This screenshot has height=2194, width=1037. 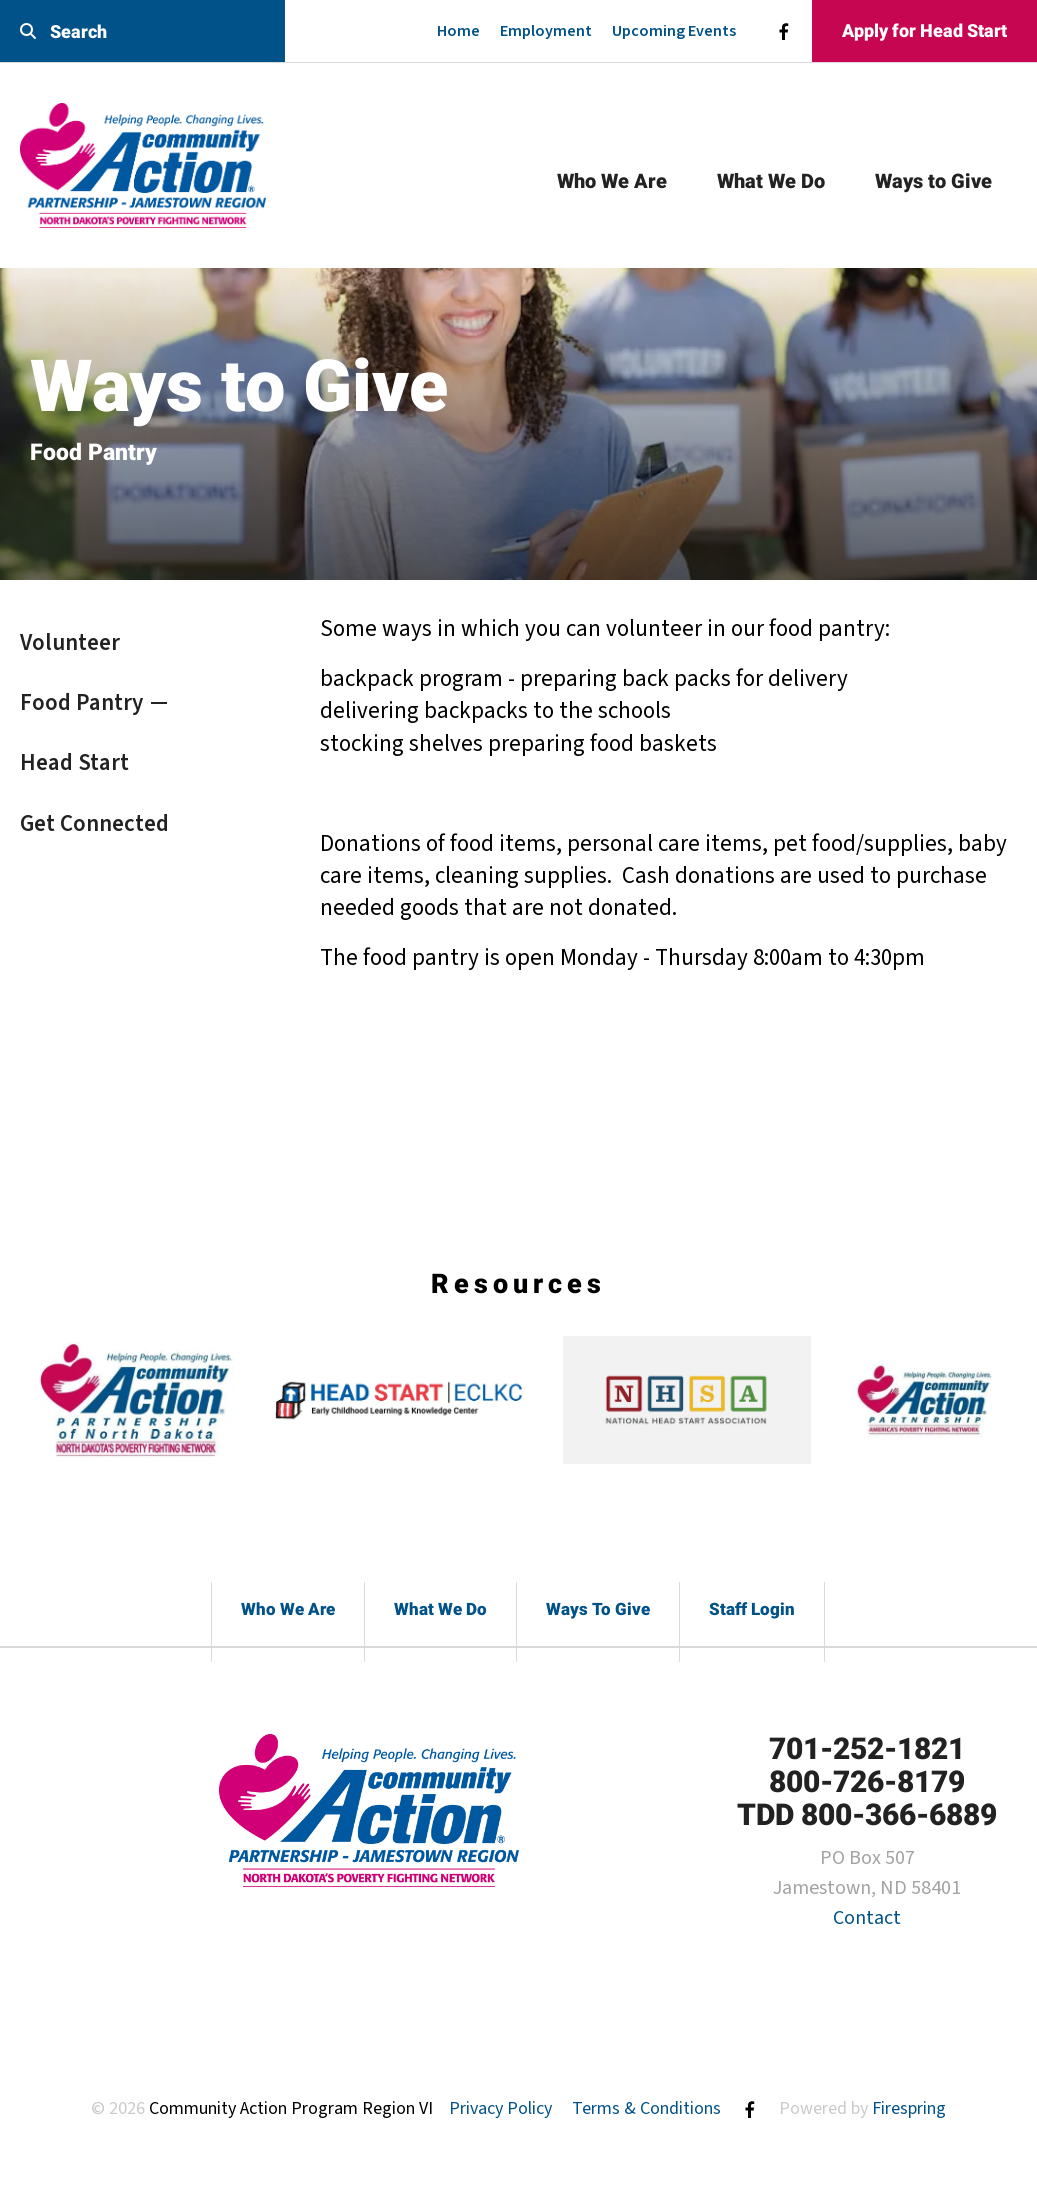 What do you see at coordinates (546, 31) in the screenshot?
I see `Employment` at bounding box center [546, 31].